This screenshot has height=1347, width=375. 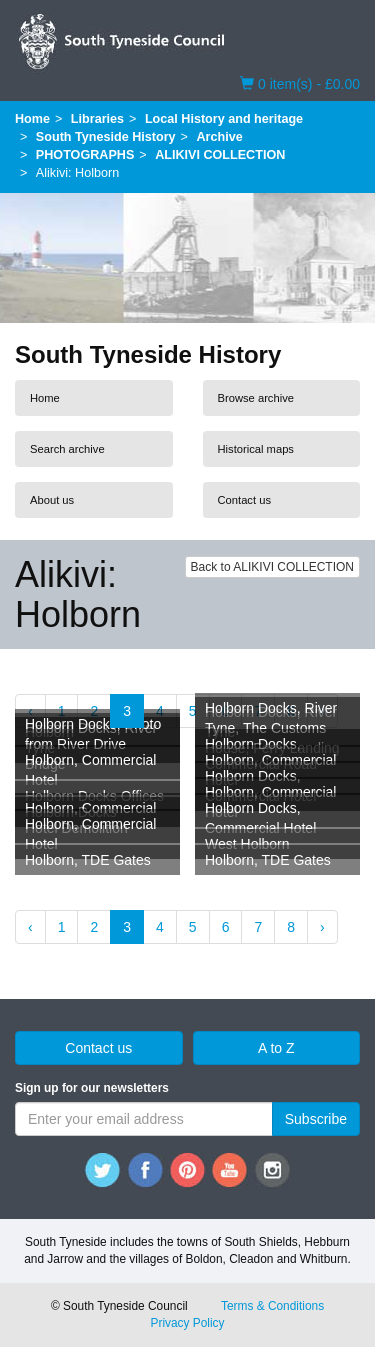 I want to click on Subscribe, so click(x=316, y=1119).